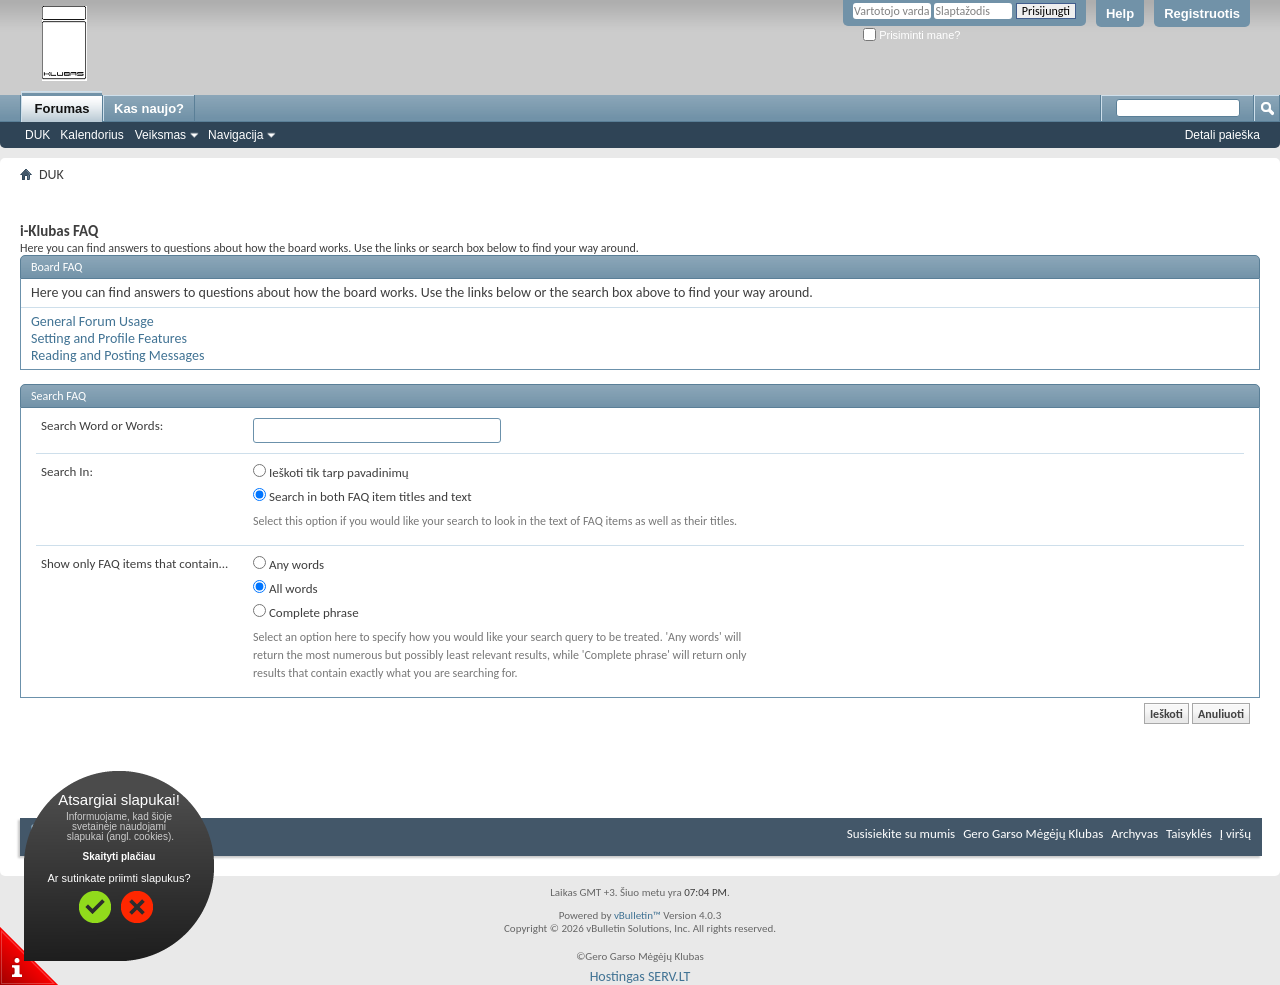 The image size is (1280, 985). What do you see at coordinates (91, 135) in the screenshot?
I see `Kalendorius` at bounding box center [91, 135].